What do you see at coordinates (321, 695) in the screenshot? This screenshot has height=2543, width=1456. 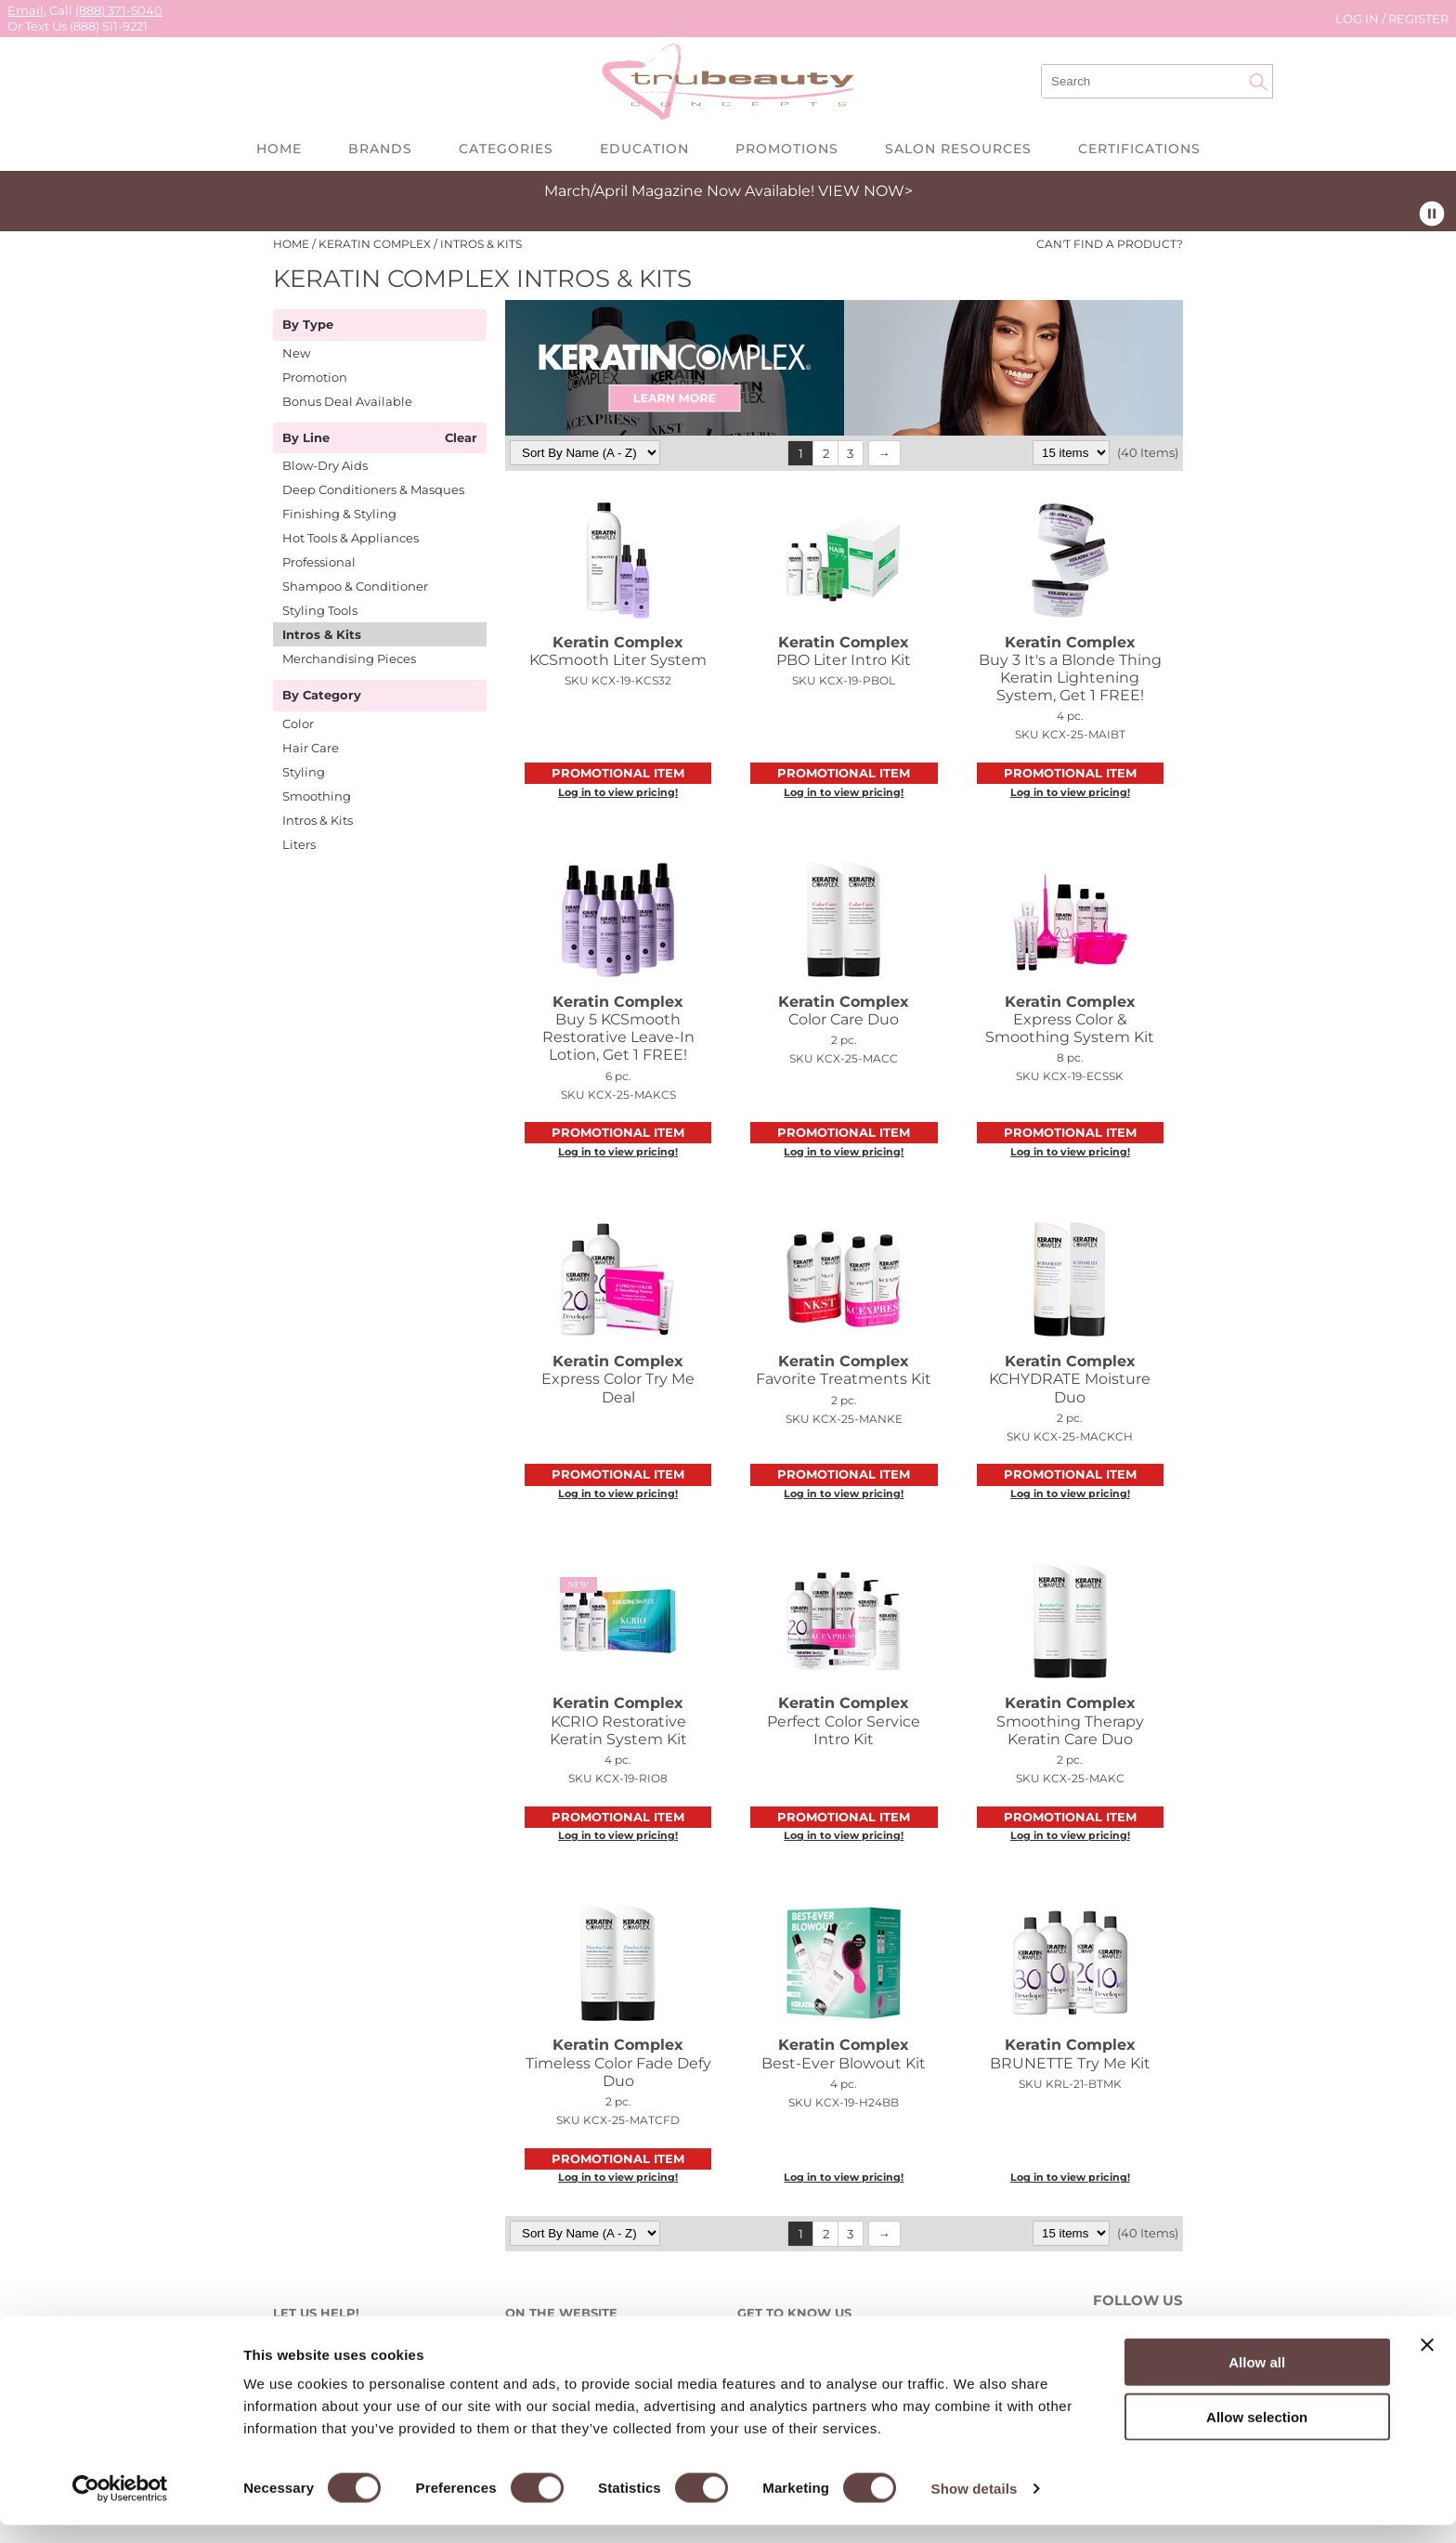 I see `By Category` at bounding box center [321, 695].